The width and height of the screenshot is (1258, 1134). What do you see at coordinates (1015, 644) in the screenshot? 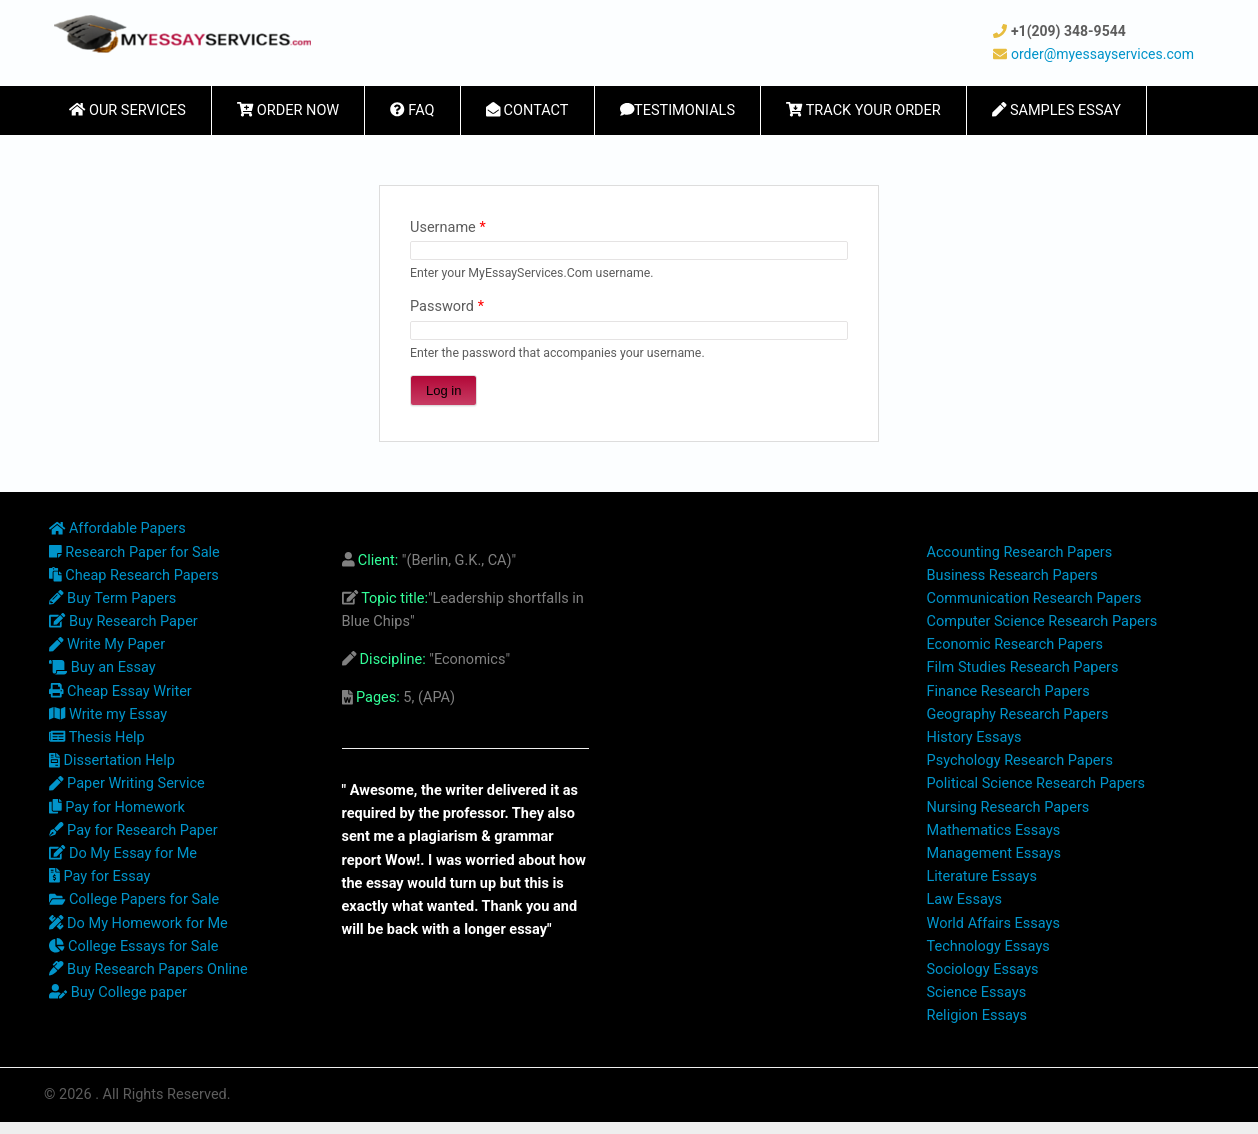
I see `Economic Research Papers` at bounding box center [1015, 644].